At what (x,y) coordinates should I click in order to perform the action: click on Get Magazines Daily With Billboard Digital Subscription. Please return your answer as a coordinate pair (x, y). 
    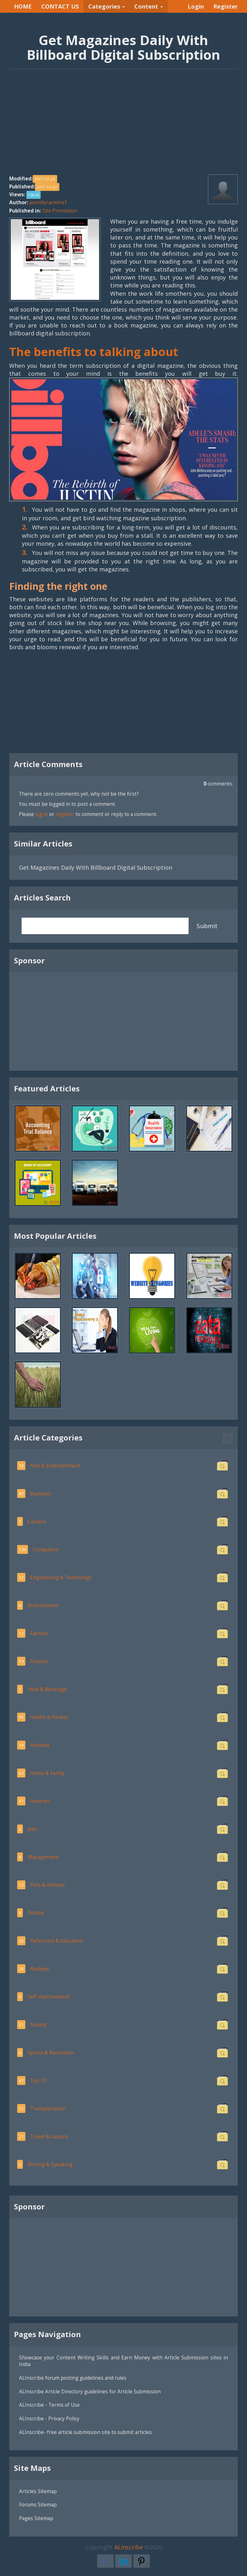
    Looking at the image, I should click on (95, 867).